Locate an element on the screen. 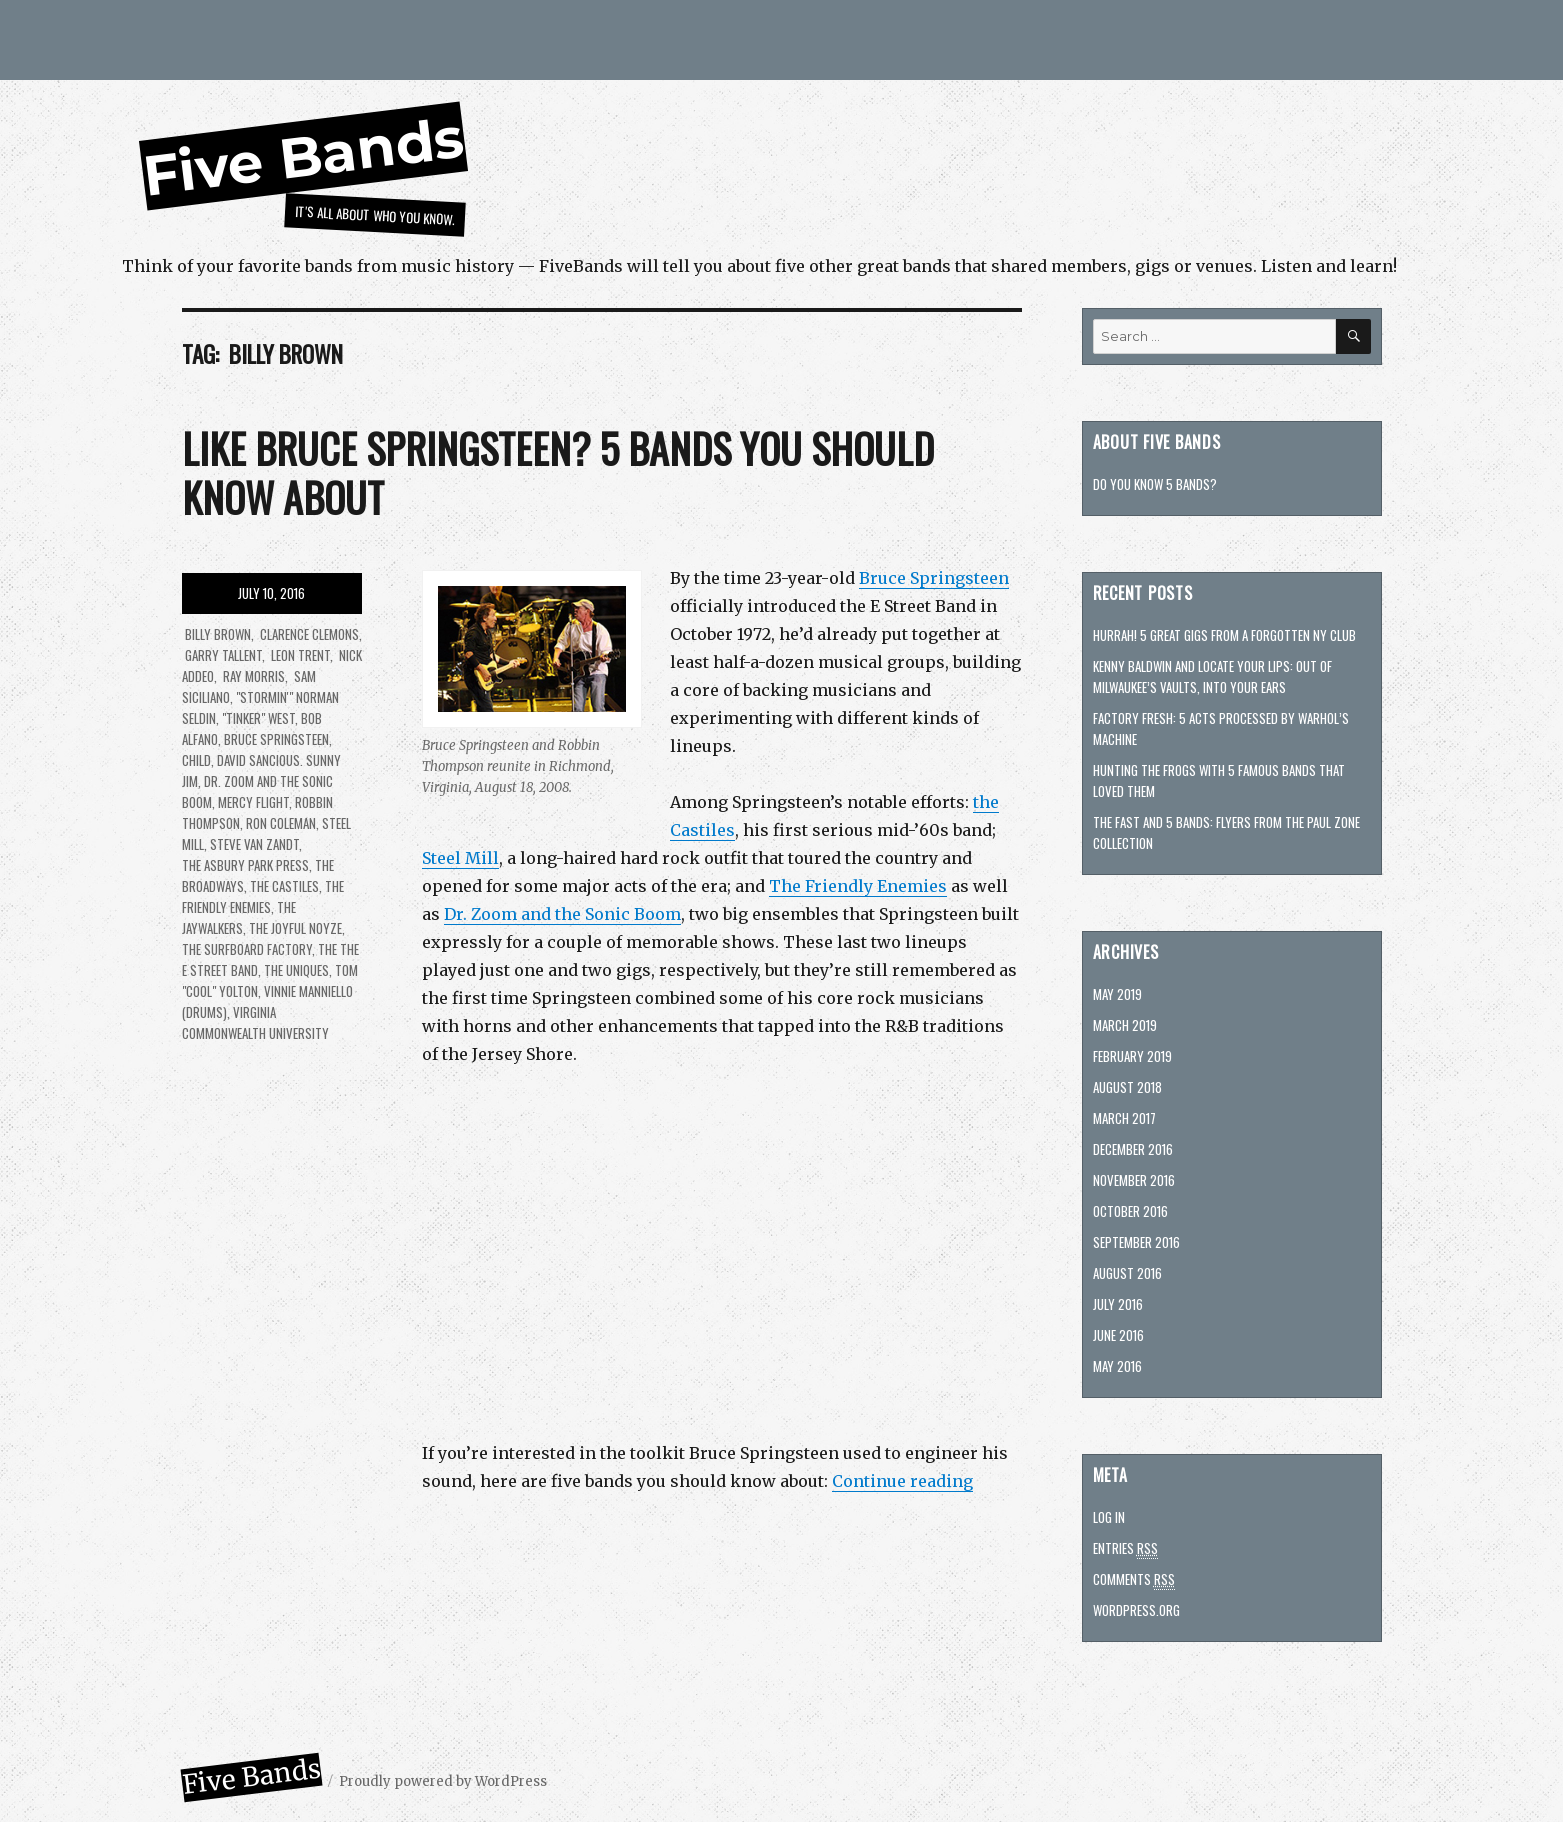 Image resolution: width=1563 pixels, height=1822 pixels. Mercy Flight is located at coordinates (253, 802).